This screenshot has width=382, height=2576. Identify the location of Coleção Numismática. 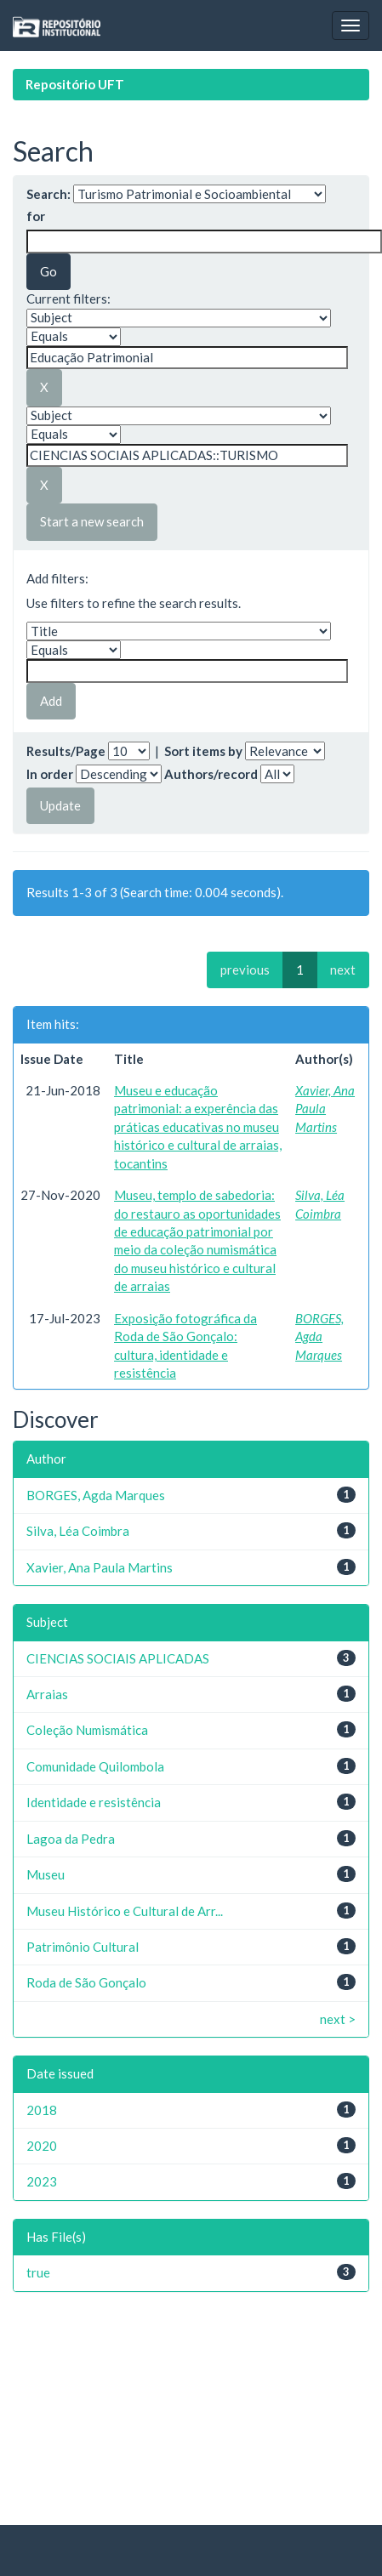
(87, 1729).